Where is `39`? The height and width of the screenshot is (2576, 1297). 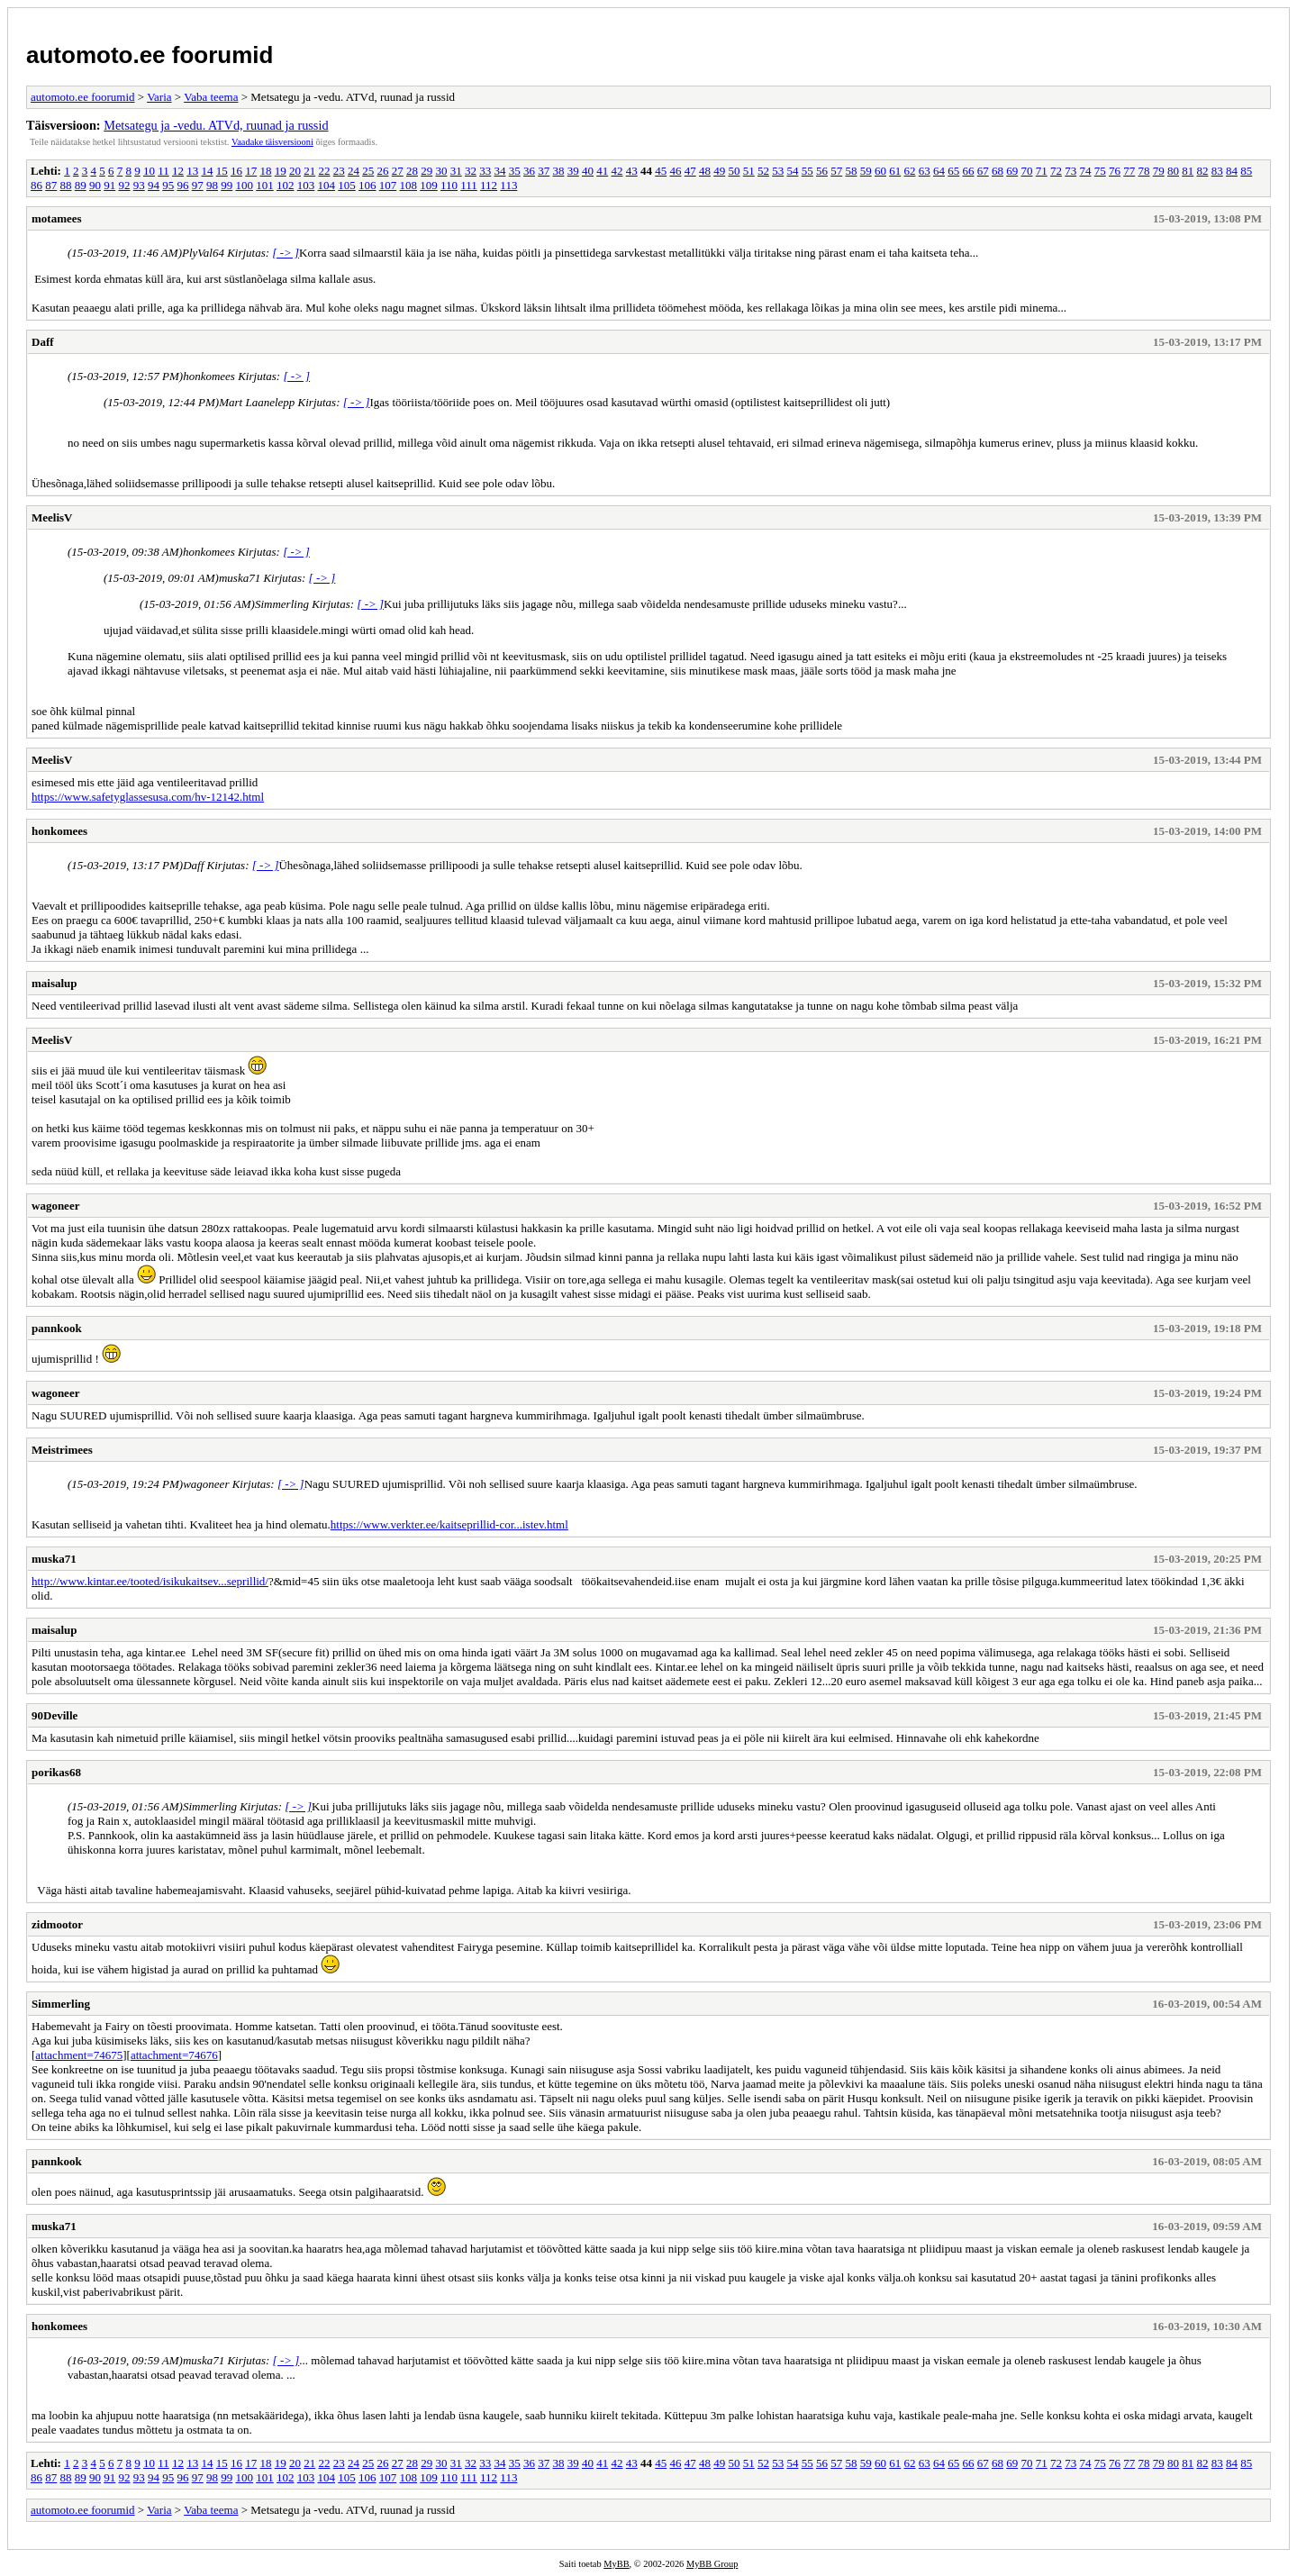 39 is located at coordinates (573, 170).